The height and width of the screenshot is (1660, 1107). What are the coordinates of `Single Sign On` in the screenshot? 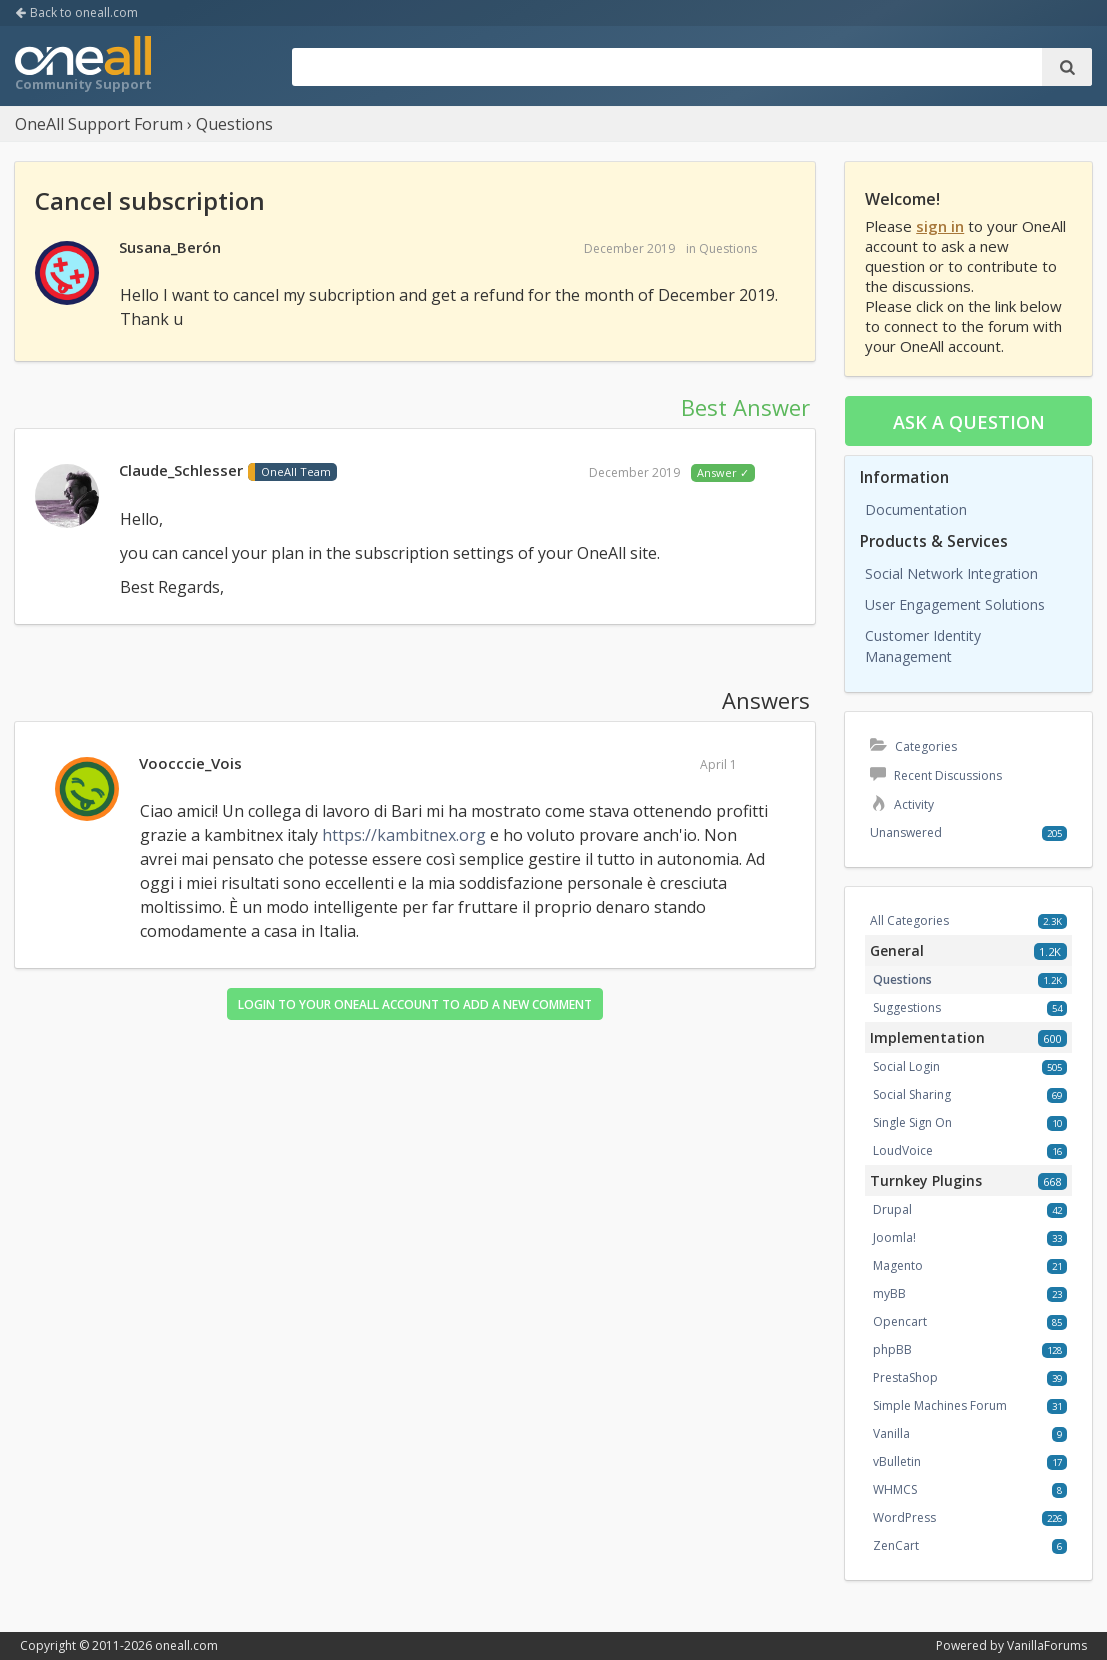 It's located at (912, 1122).